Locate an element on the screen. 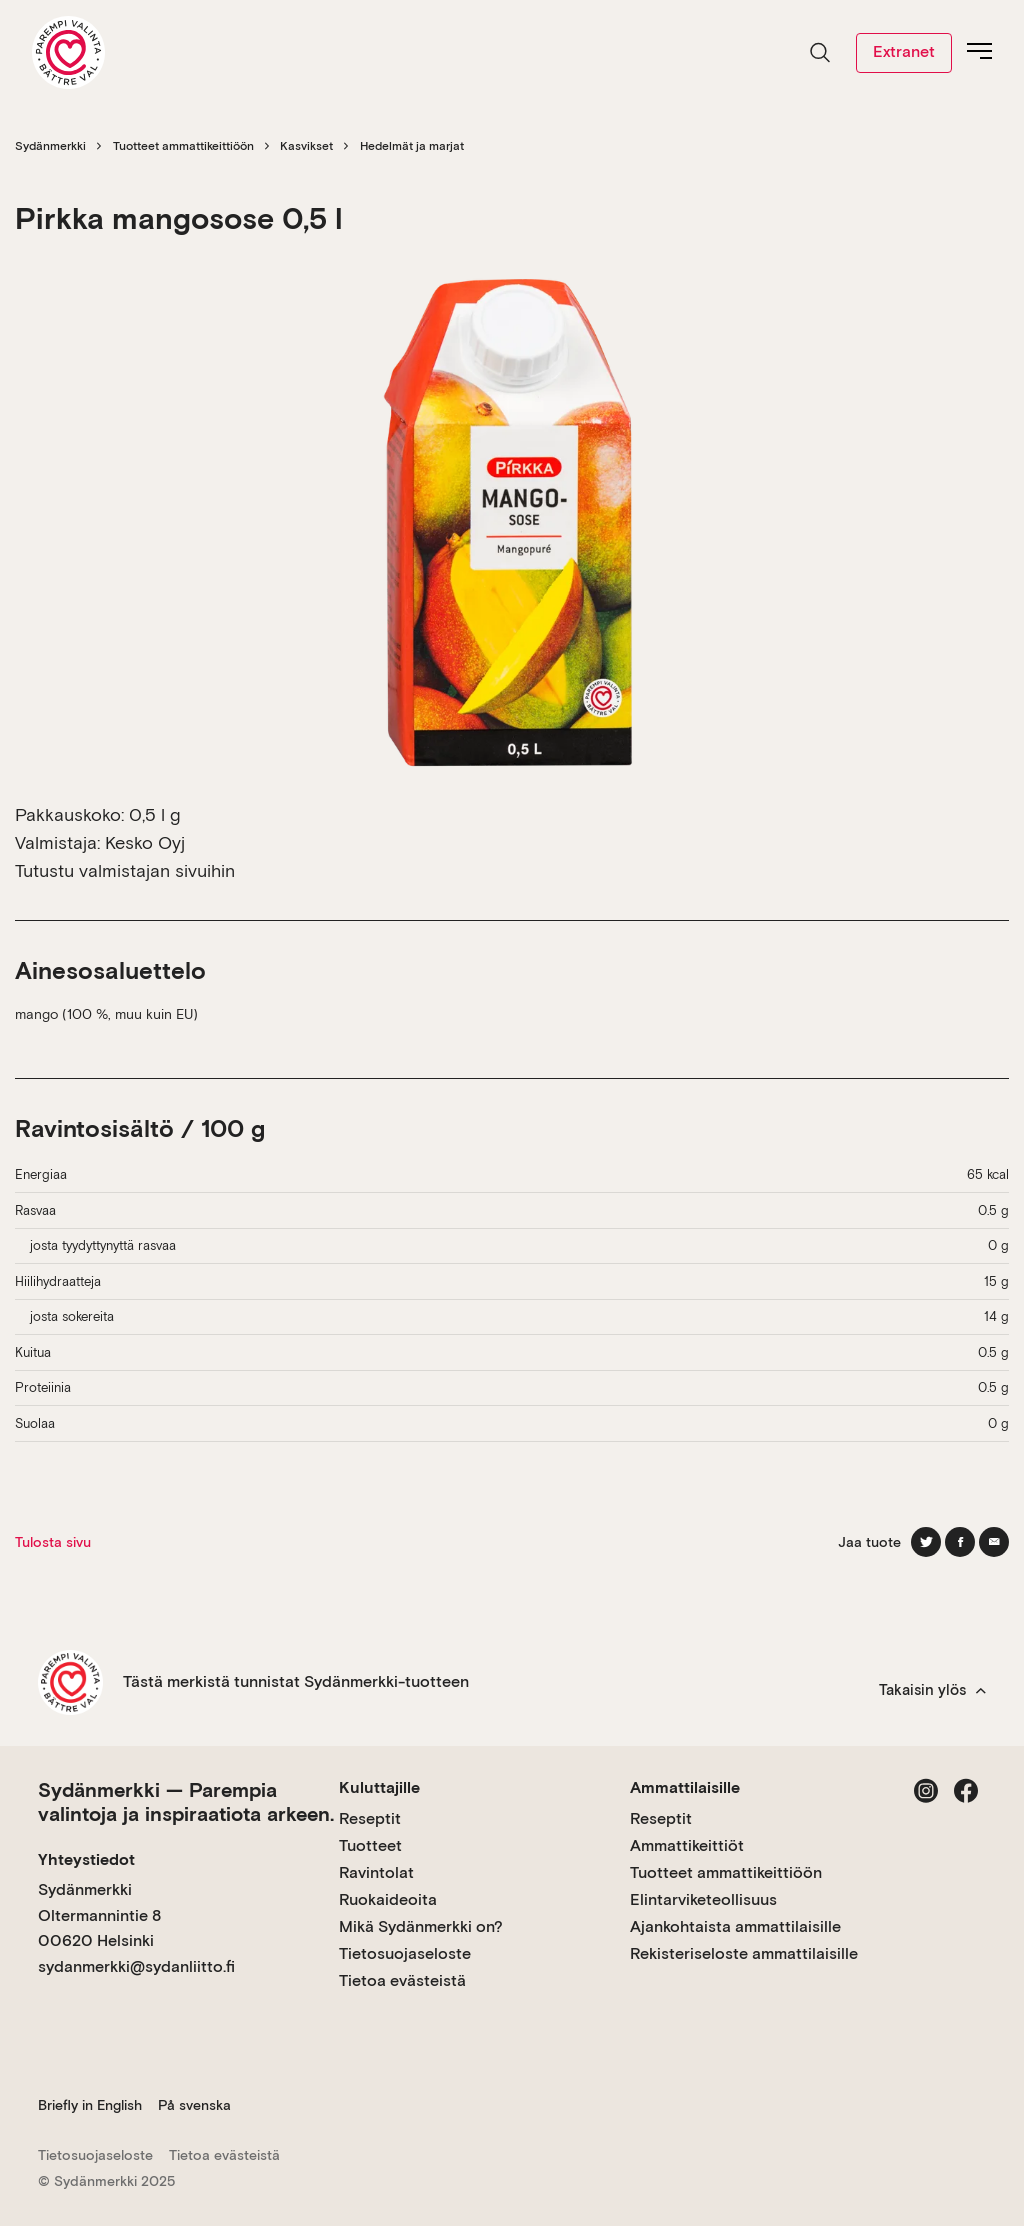 This screenshot has width=1024, height=2226. Rekisteriseloste ammattilaisille is located at coordinates (744, 1953).